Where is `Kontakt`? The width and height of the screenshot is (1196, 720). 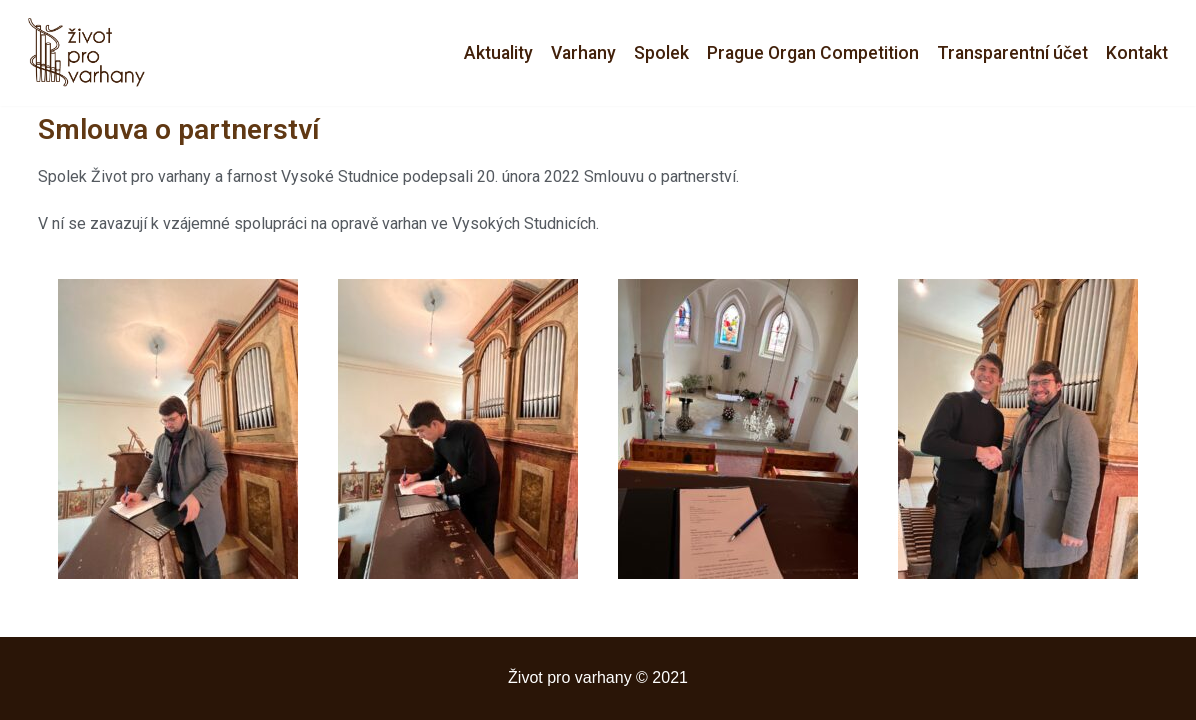
Kontakt is located at coordinates (1137, 53).